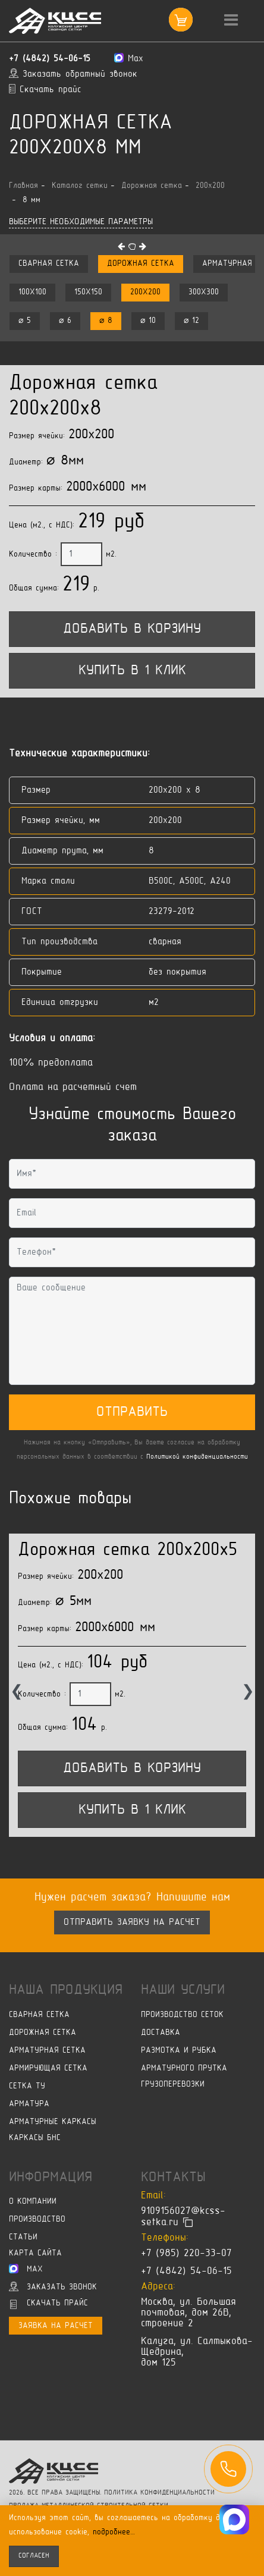  Describe the element at coordinates (182, 2015) in the screenshot. I see `Производство сеток` at that location.